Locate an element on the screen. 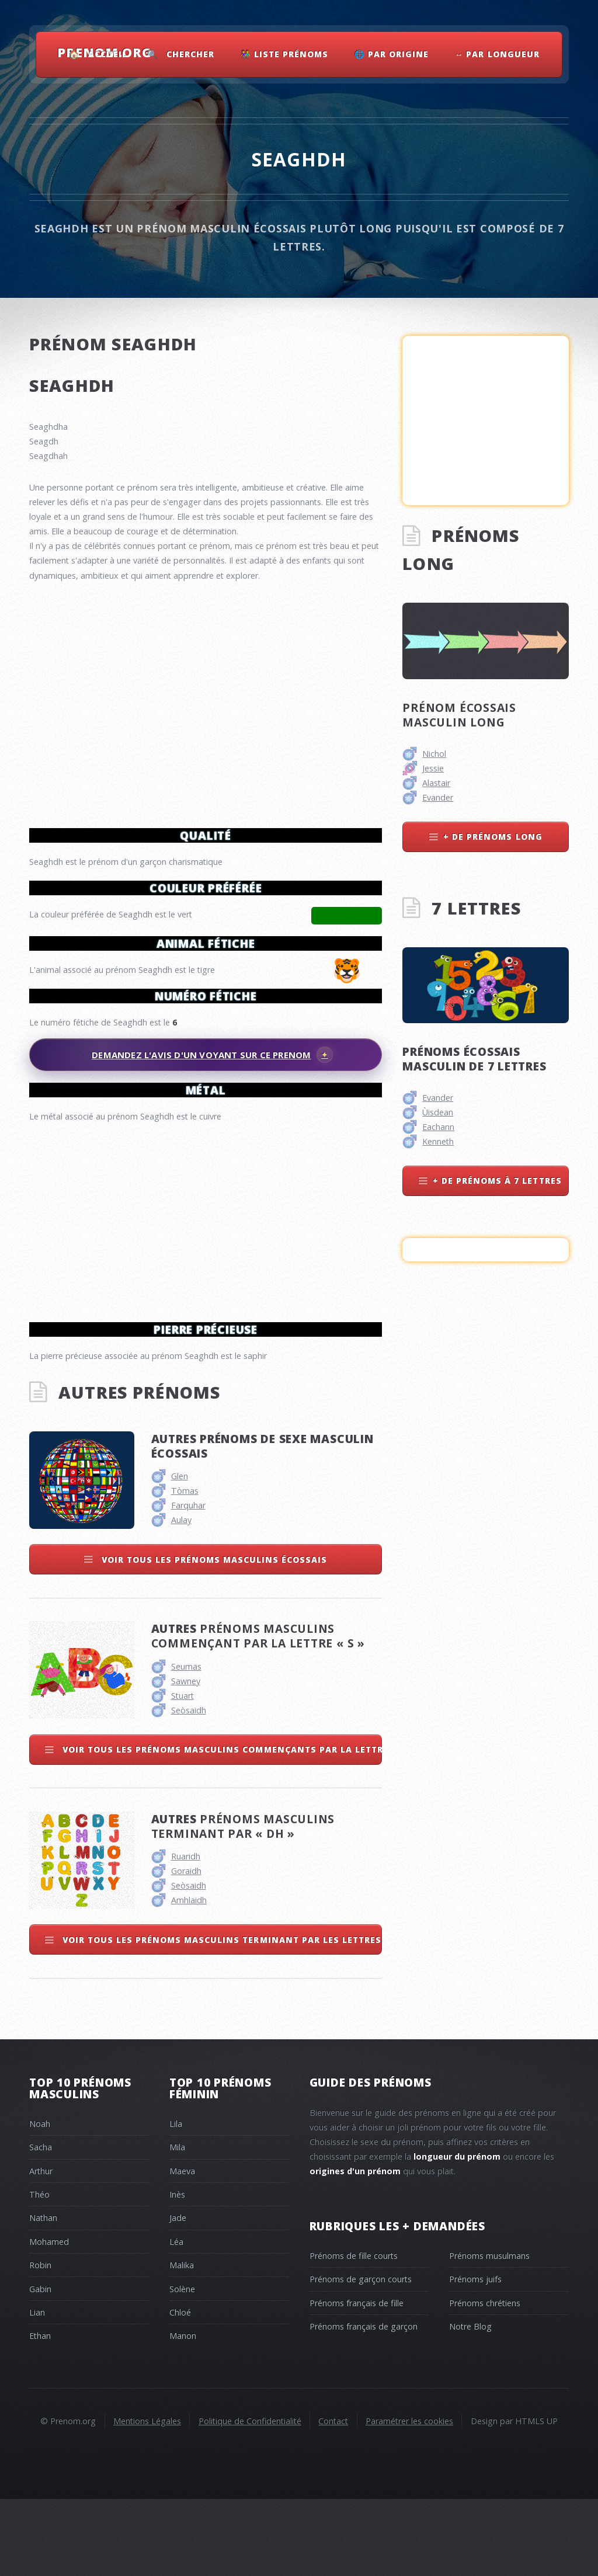 Image resolution: width=598 pixels, height=2576 pixels. Accueil is located at coordinates (107, 54).